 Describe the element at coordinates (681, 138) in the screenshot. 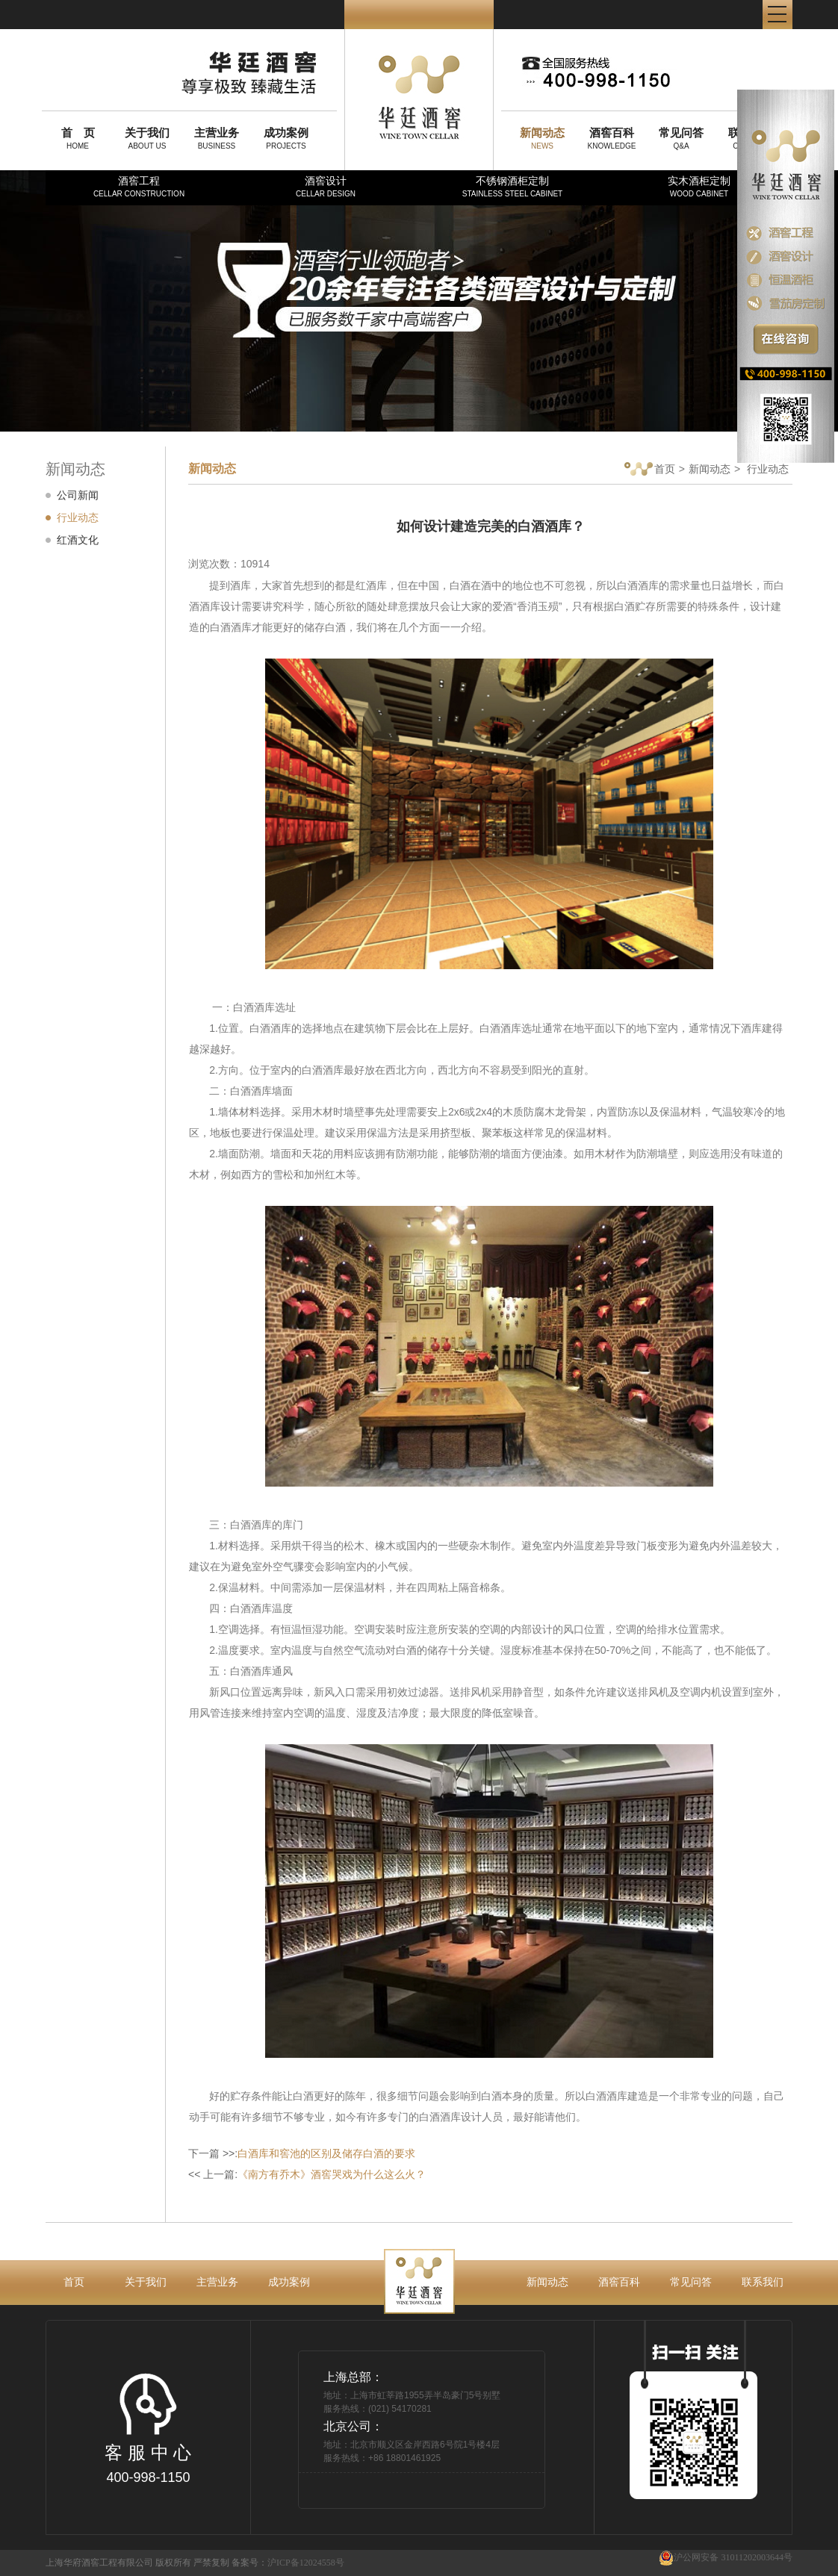

I see `Q&A` at that location.